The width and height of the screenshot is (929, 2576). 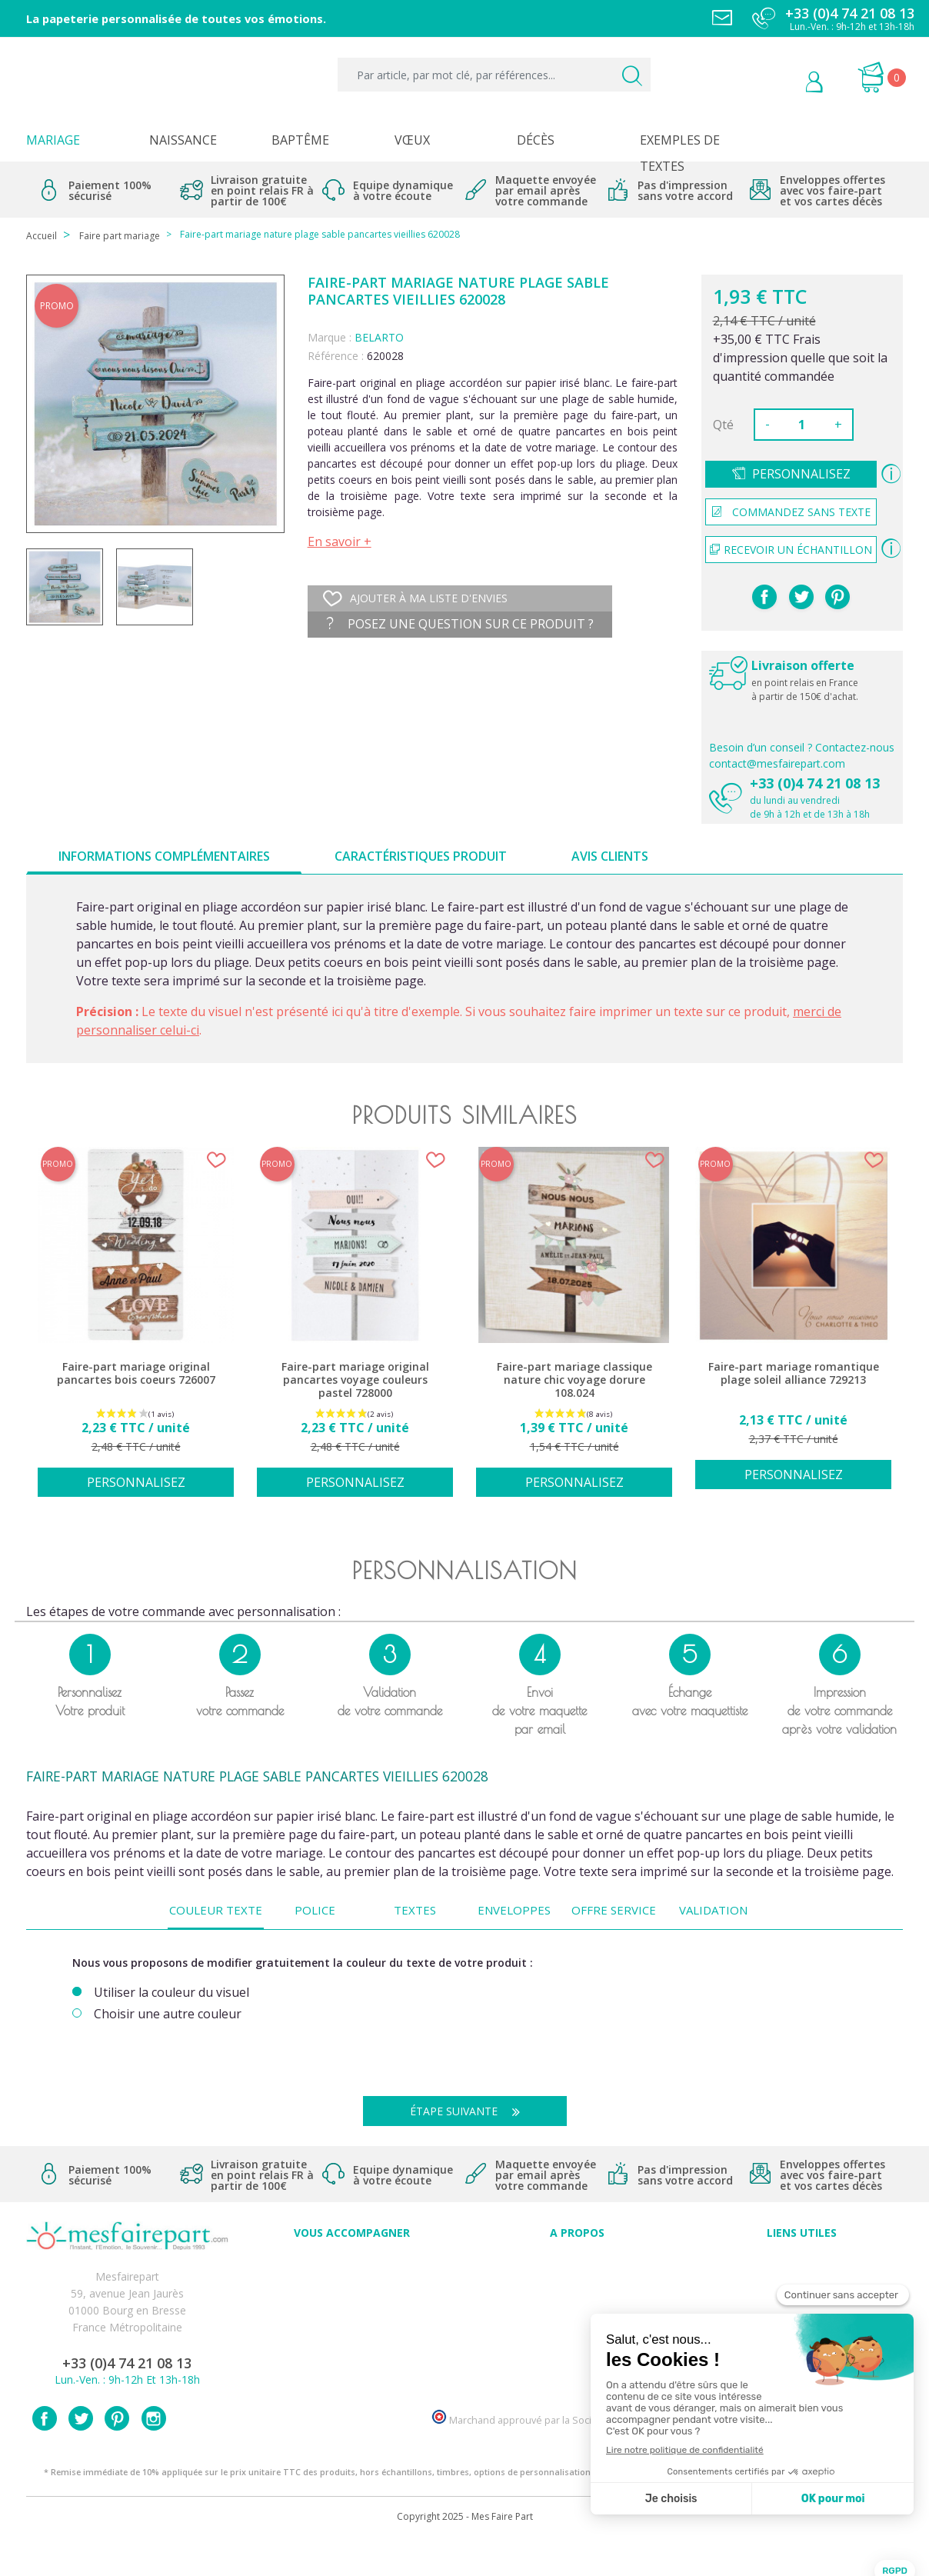 I want to click on Tweet, so click(x=801, y=597).